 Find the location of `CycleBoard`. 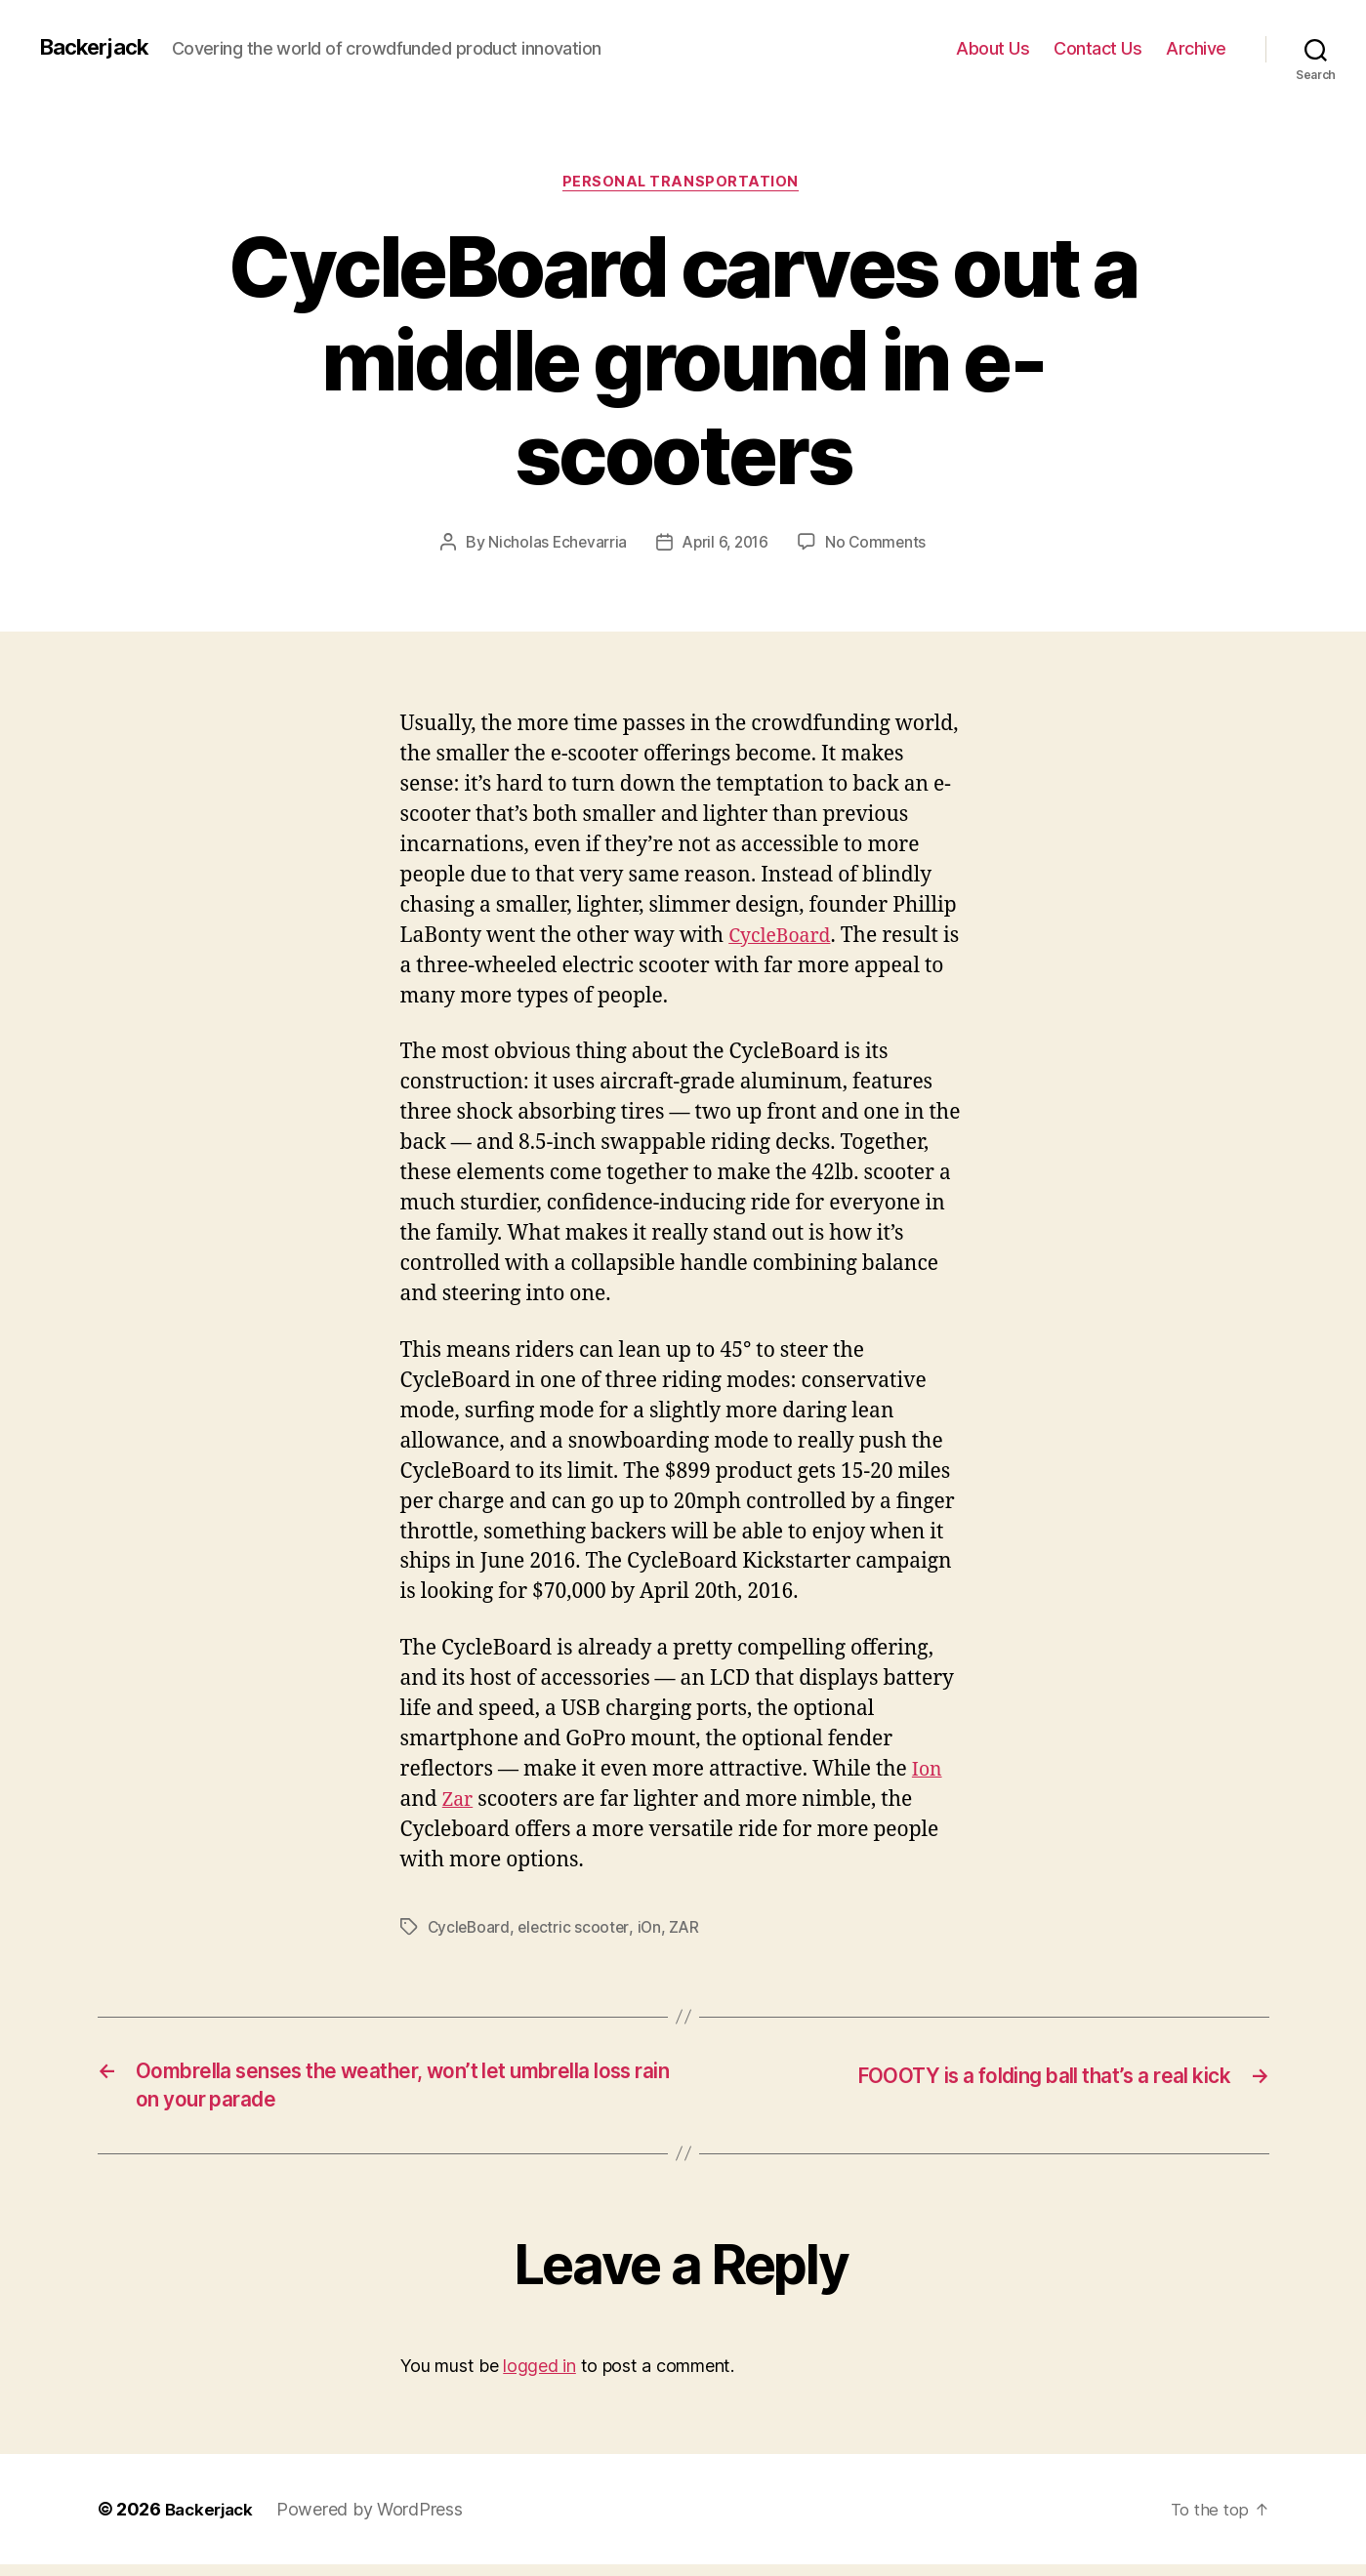

CycleBoard is located at coordinates (783, 939).